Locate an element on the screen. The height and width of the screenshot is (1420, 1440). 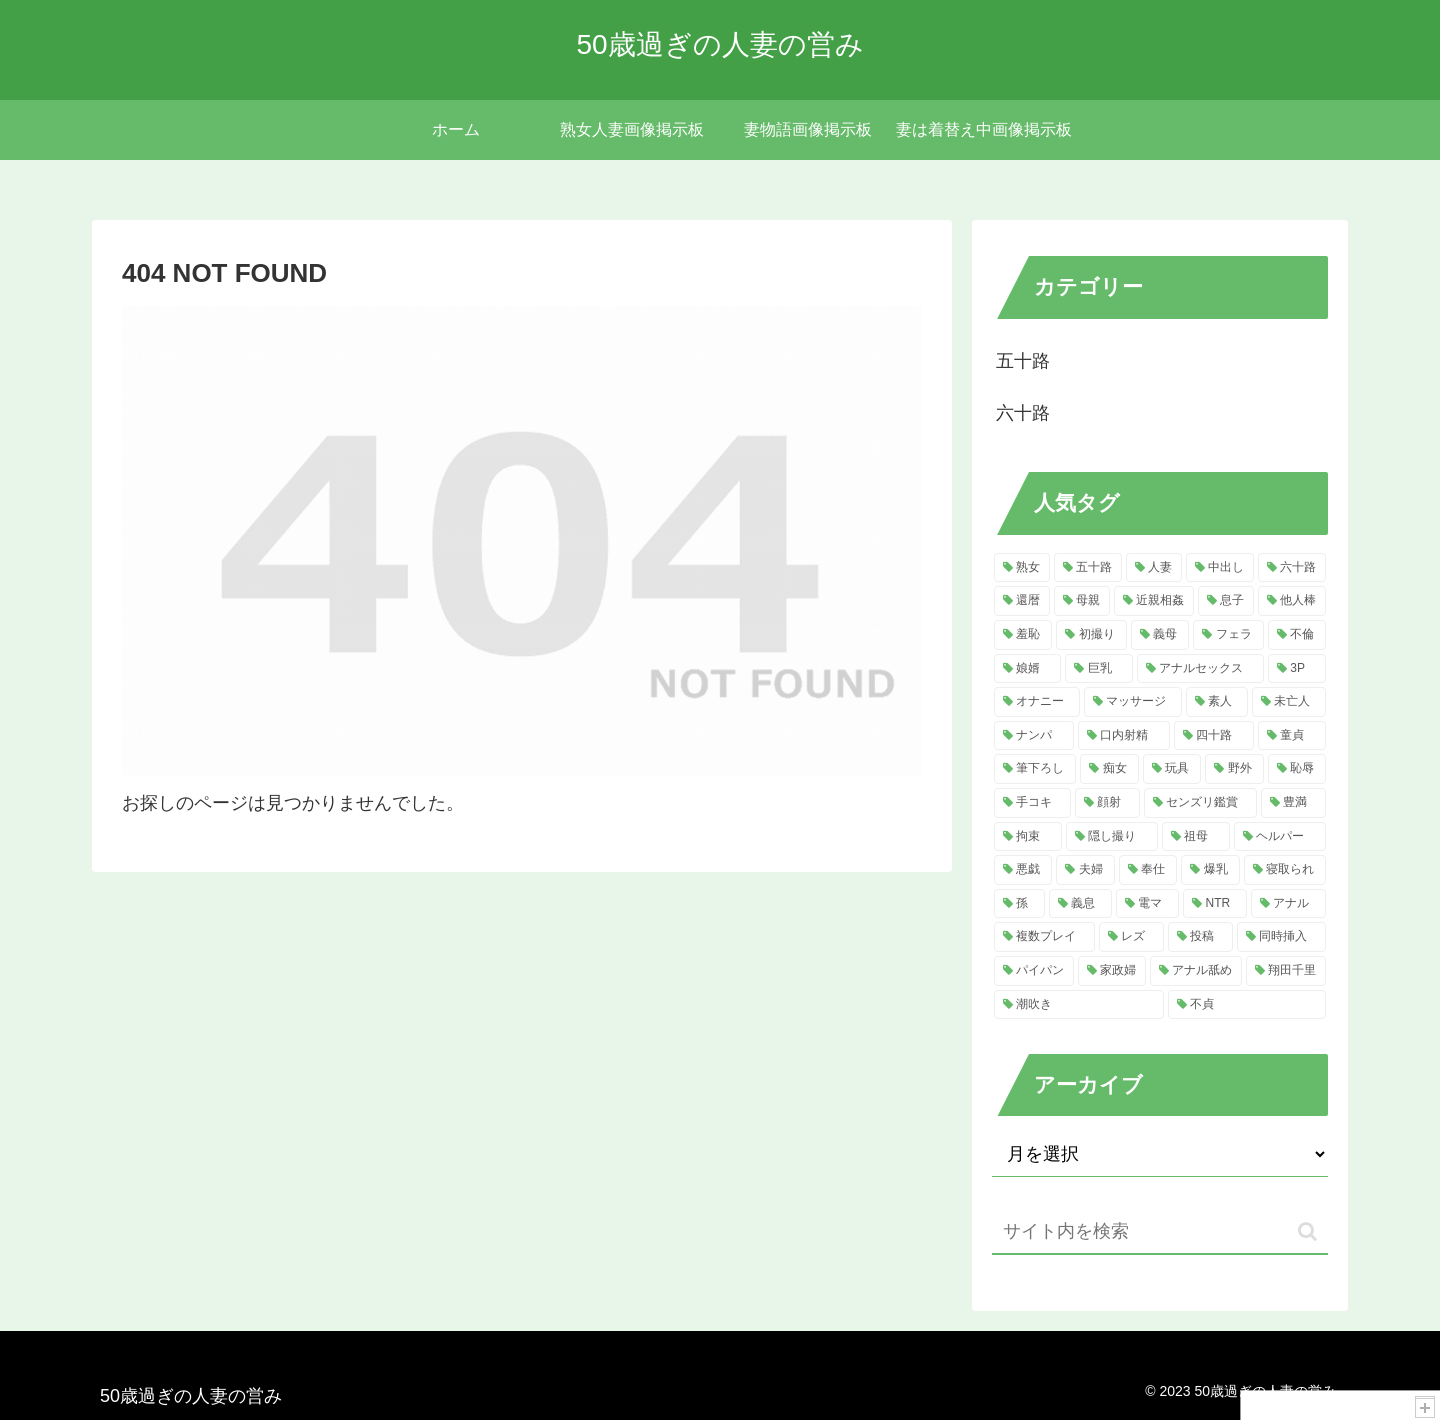
[羞恥 (61個の項目)] is located at coordinates (1023, 635).